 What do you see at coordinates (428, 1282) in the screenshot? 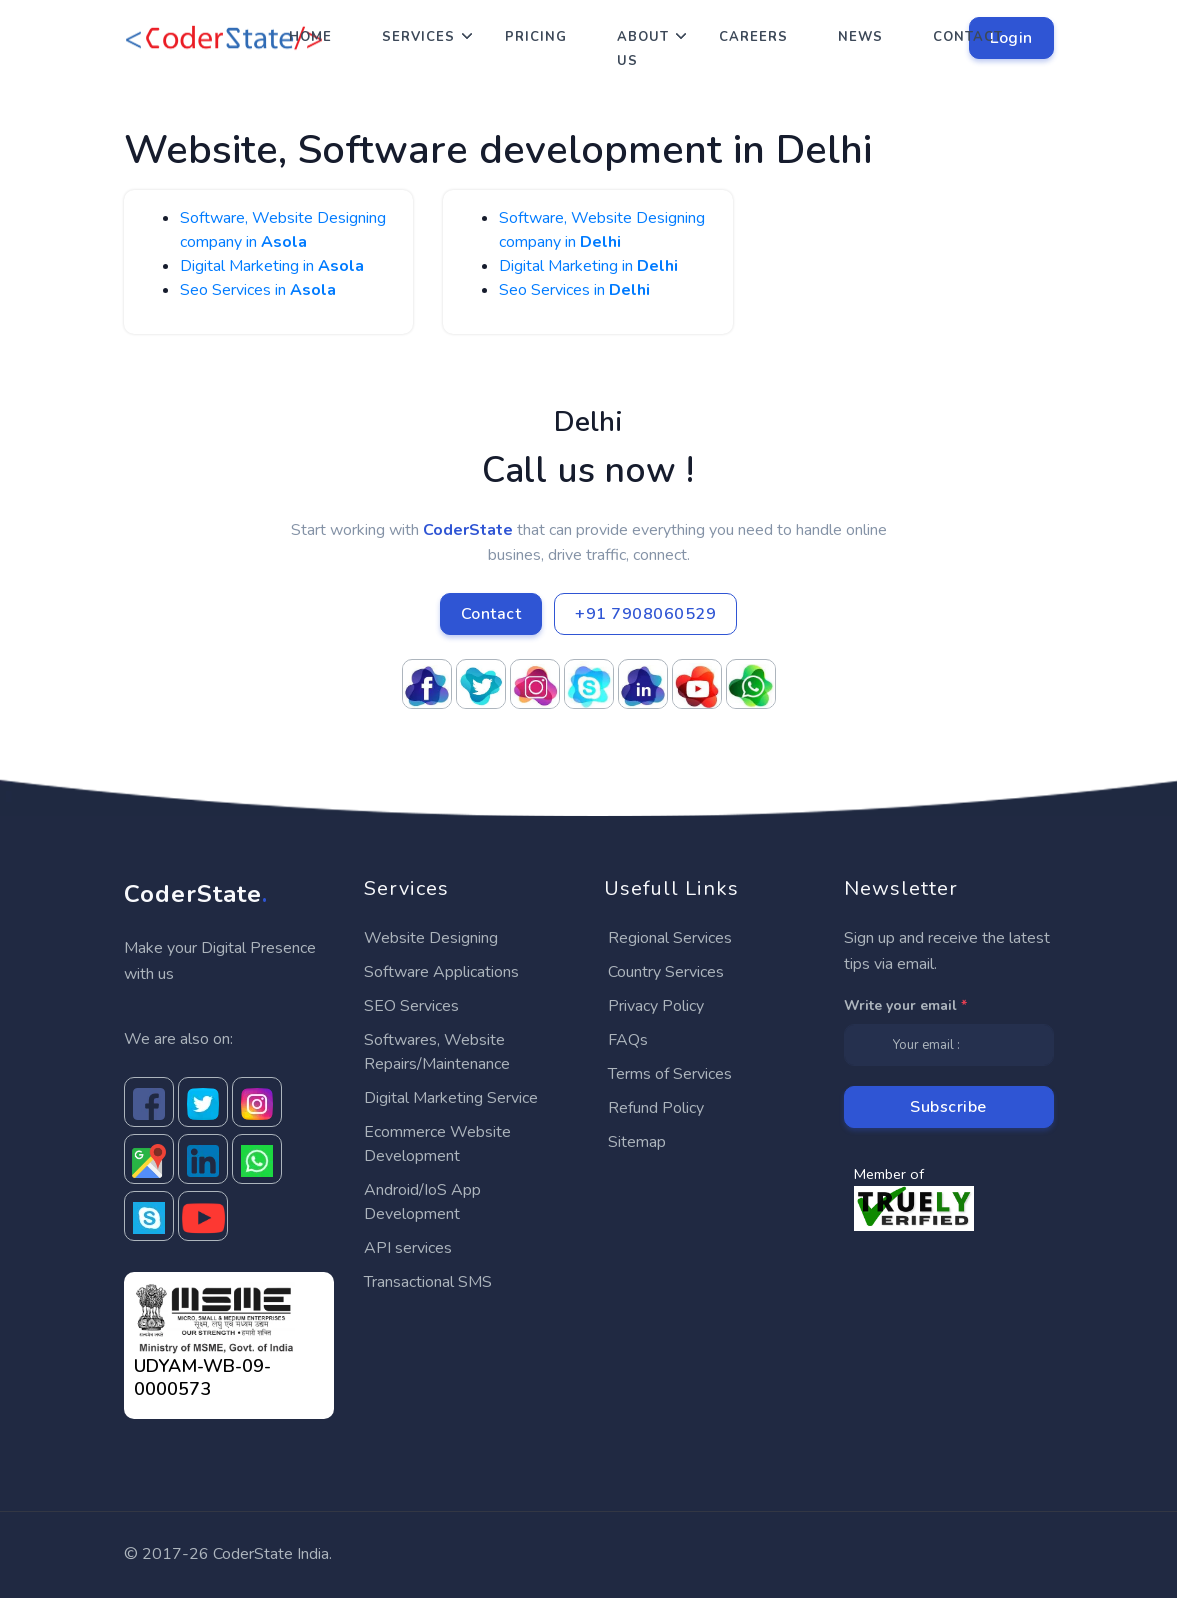
I see `Transactional SMS` at bounding box center [428, 1282].